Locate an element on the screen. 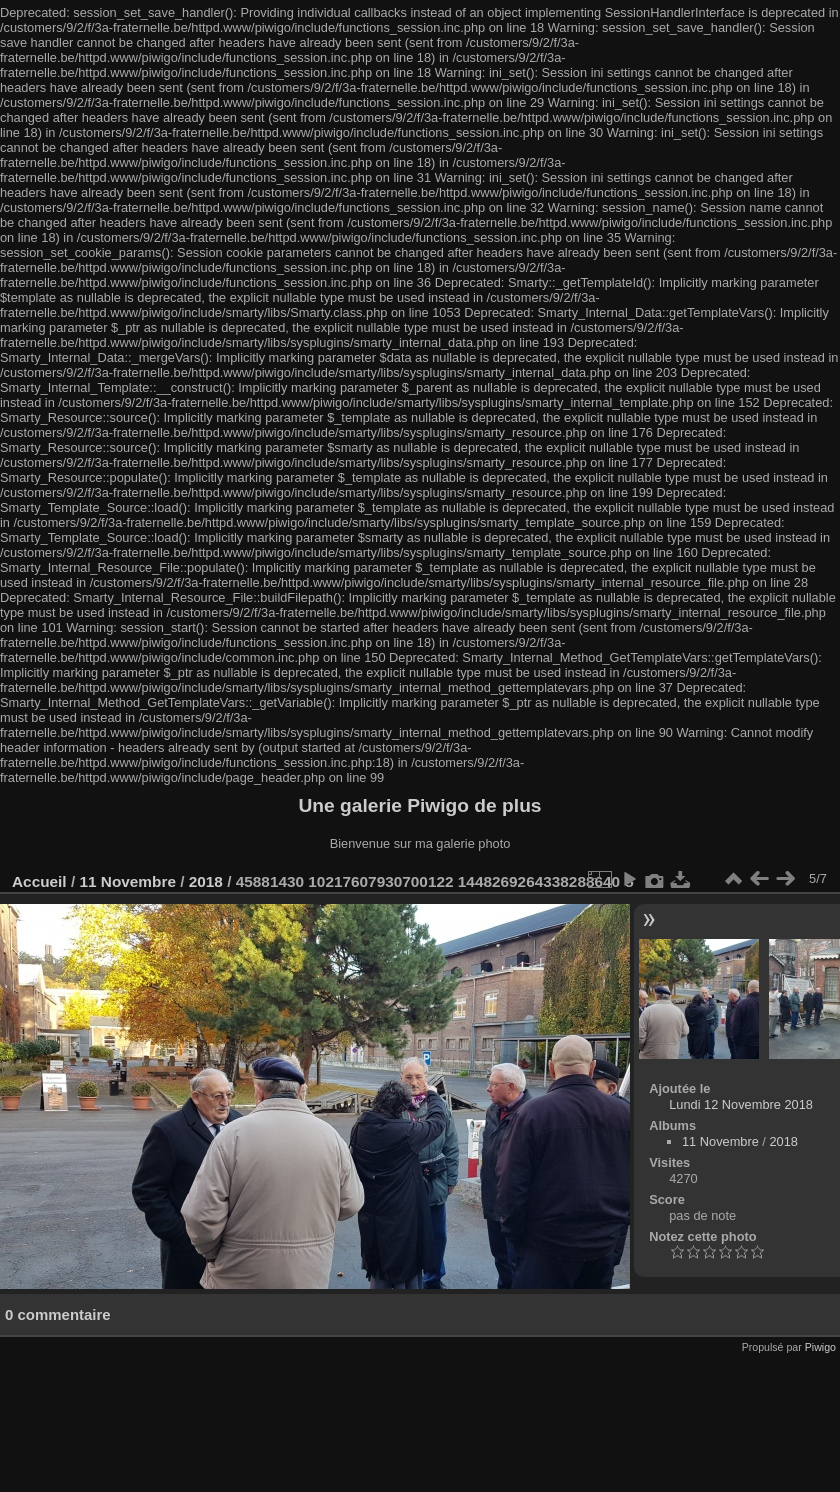 The image size is (840, 1492). Lundi 12 Novembre 2018 is located at coordinates (741, 1104).